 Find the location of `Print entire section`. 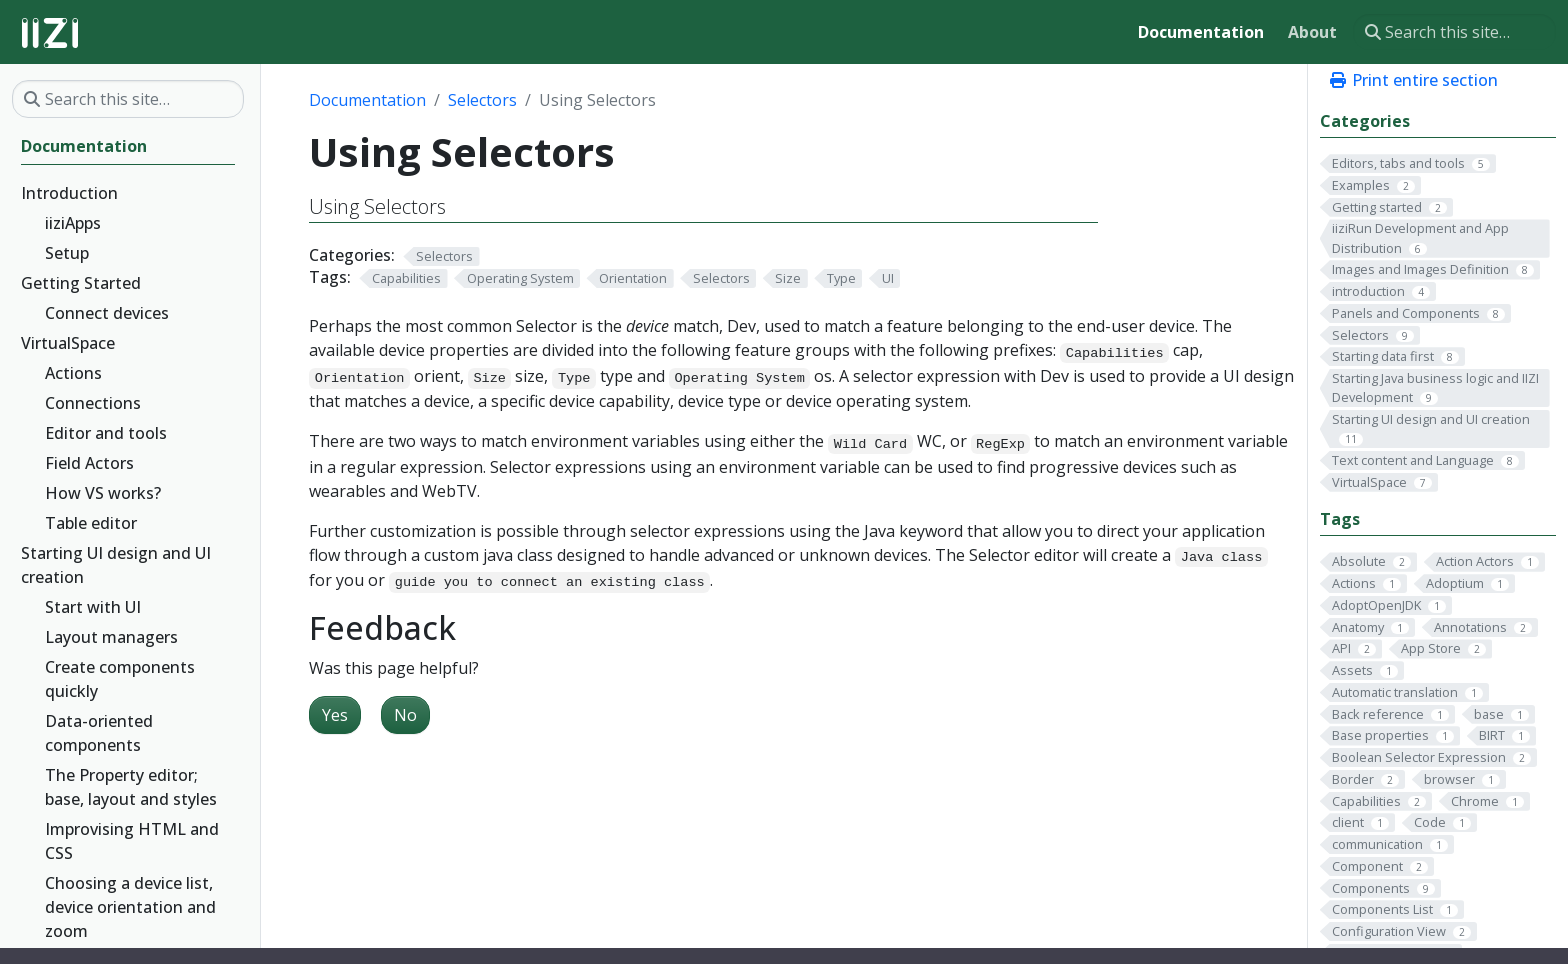

Print entire section is located at coordinates (1413, 80).